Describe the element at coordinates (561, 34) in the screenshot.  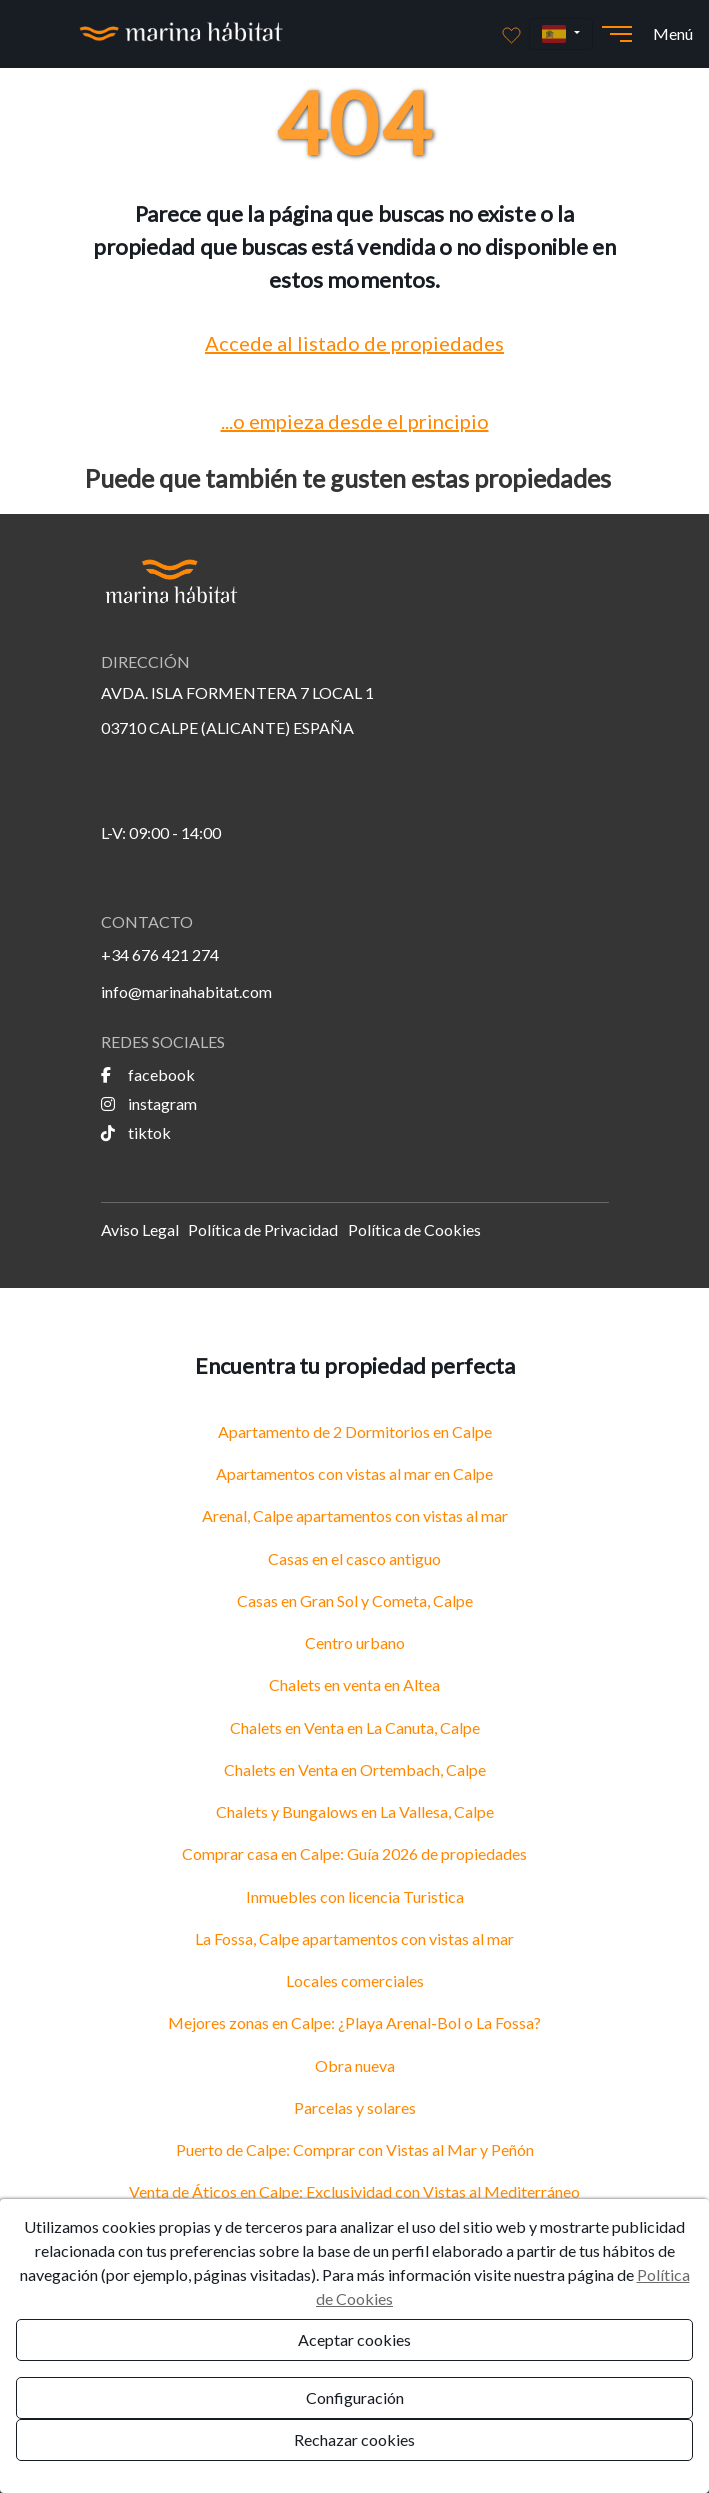
I see `[button]` at that location.